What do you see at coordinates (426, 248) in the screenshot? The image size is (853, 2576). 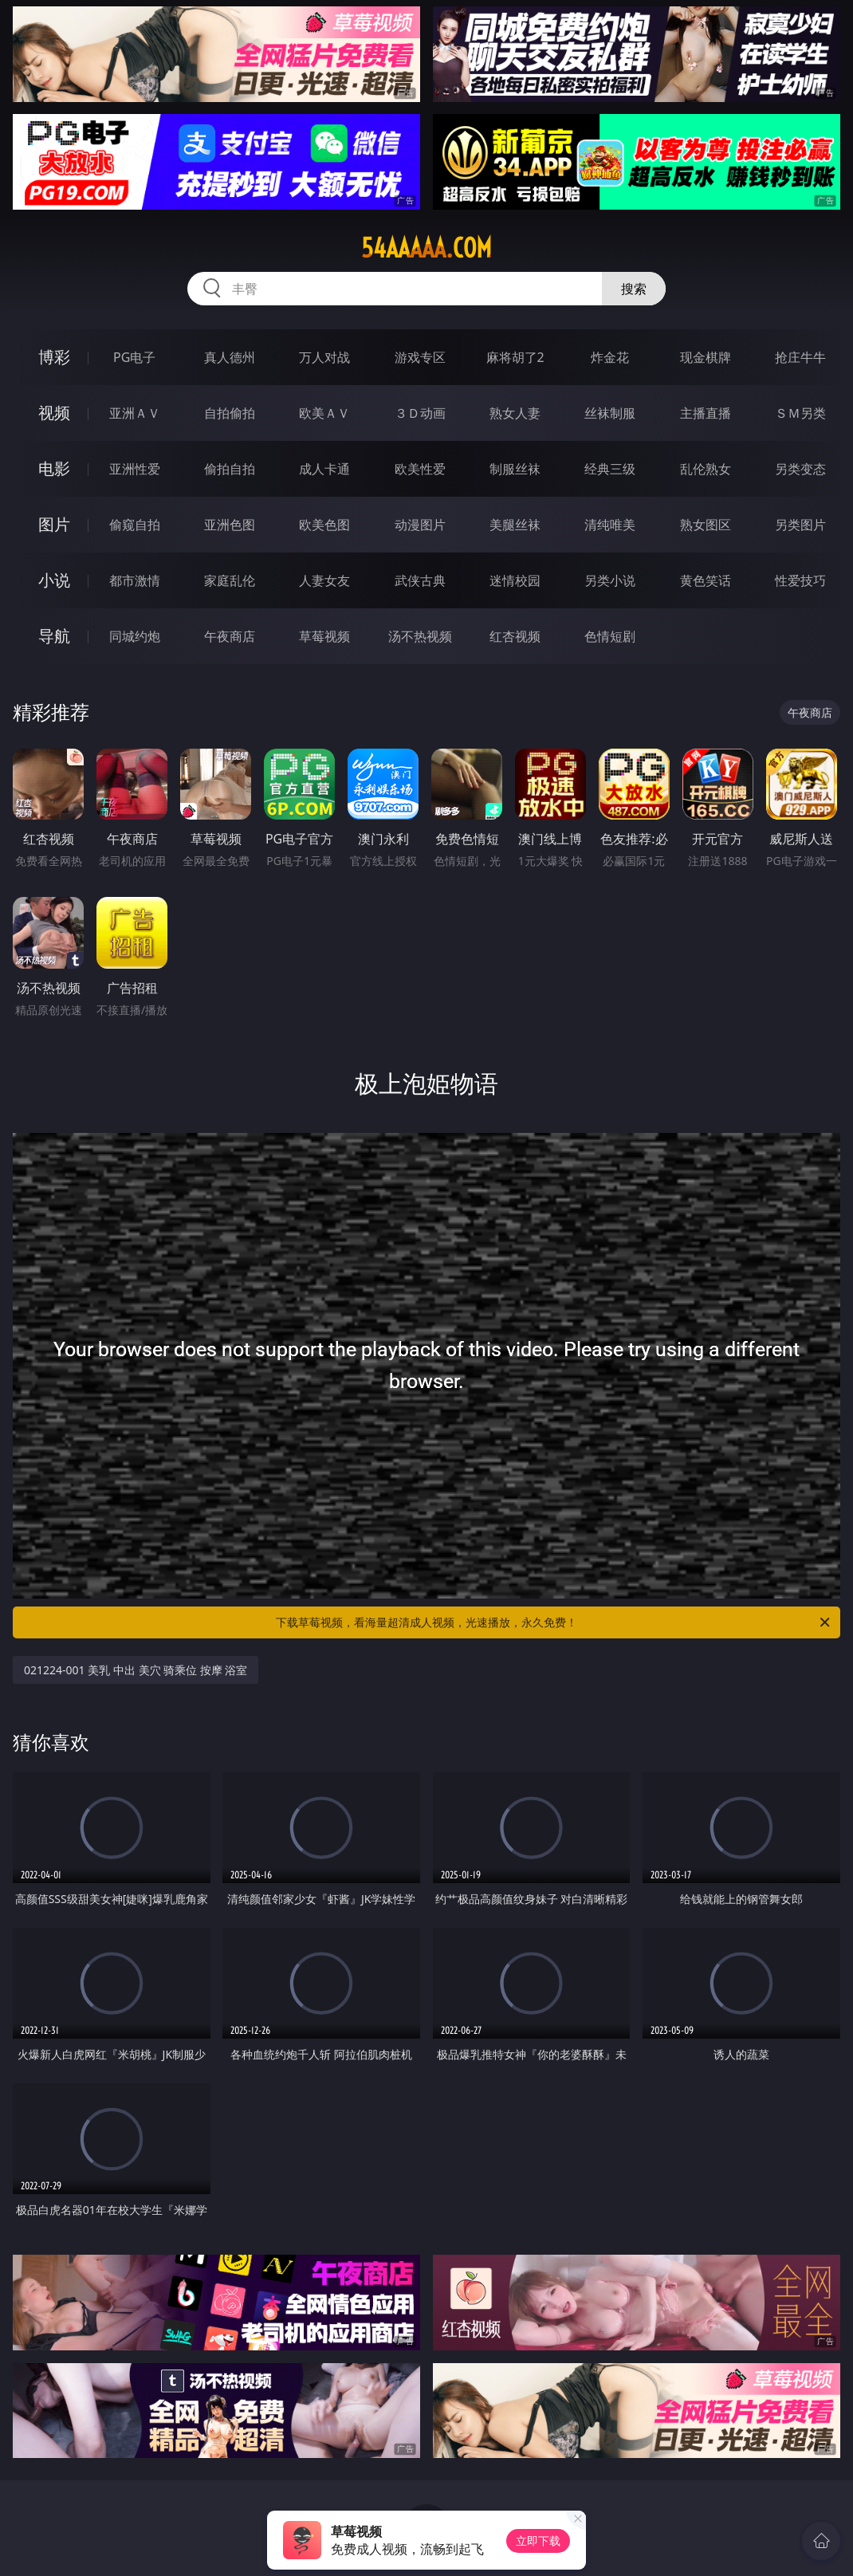 I see `54aaaaa.com` at bounding box center [426, 248].